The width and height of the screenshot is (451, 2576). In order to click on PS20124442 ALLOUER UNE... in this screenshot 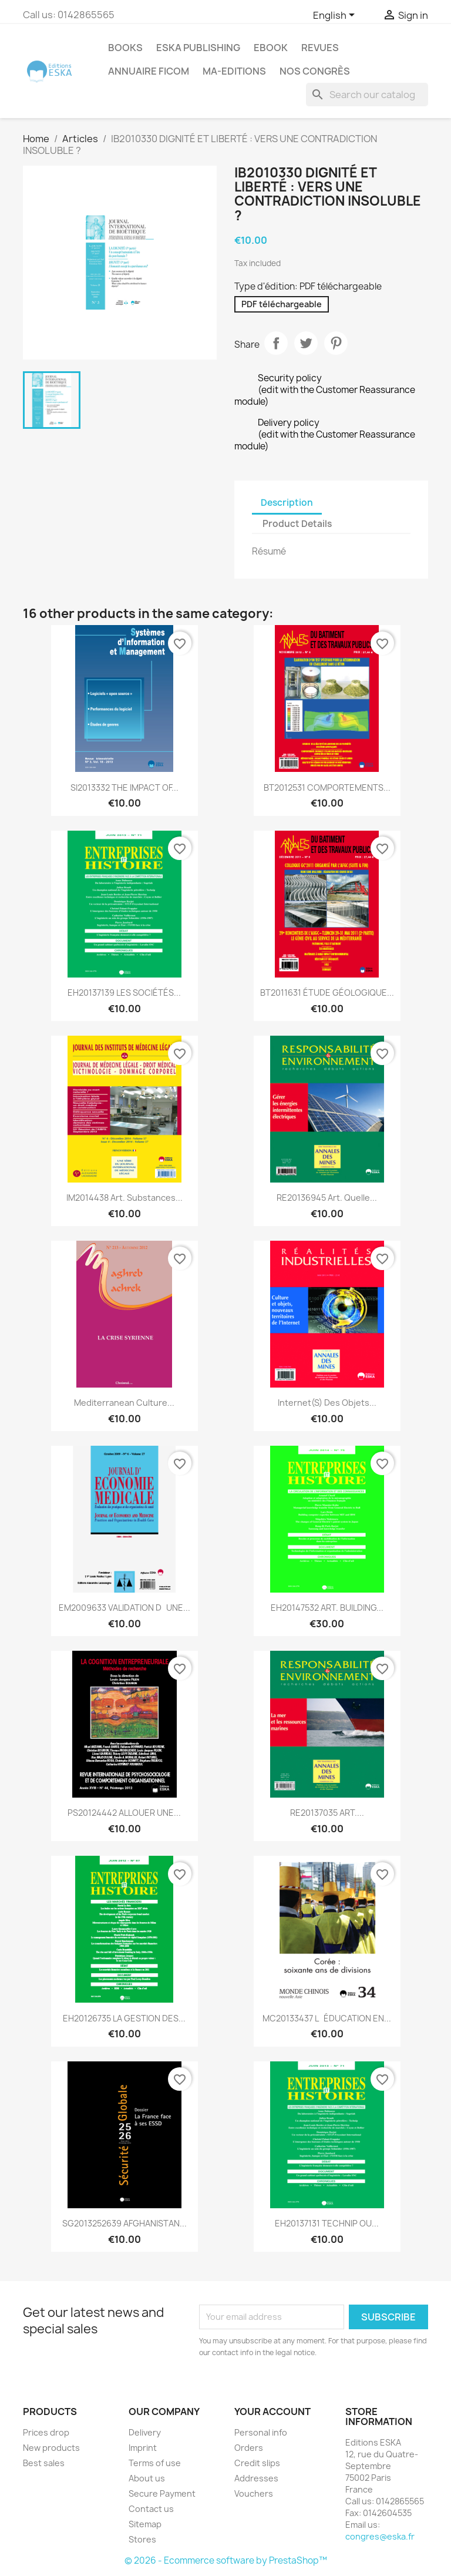, I will do `click(124, 1812)`.